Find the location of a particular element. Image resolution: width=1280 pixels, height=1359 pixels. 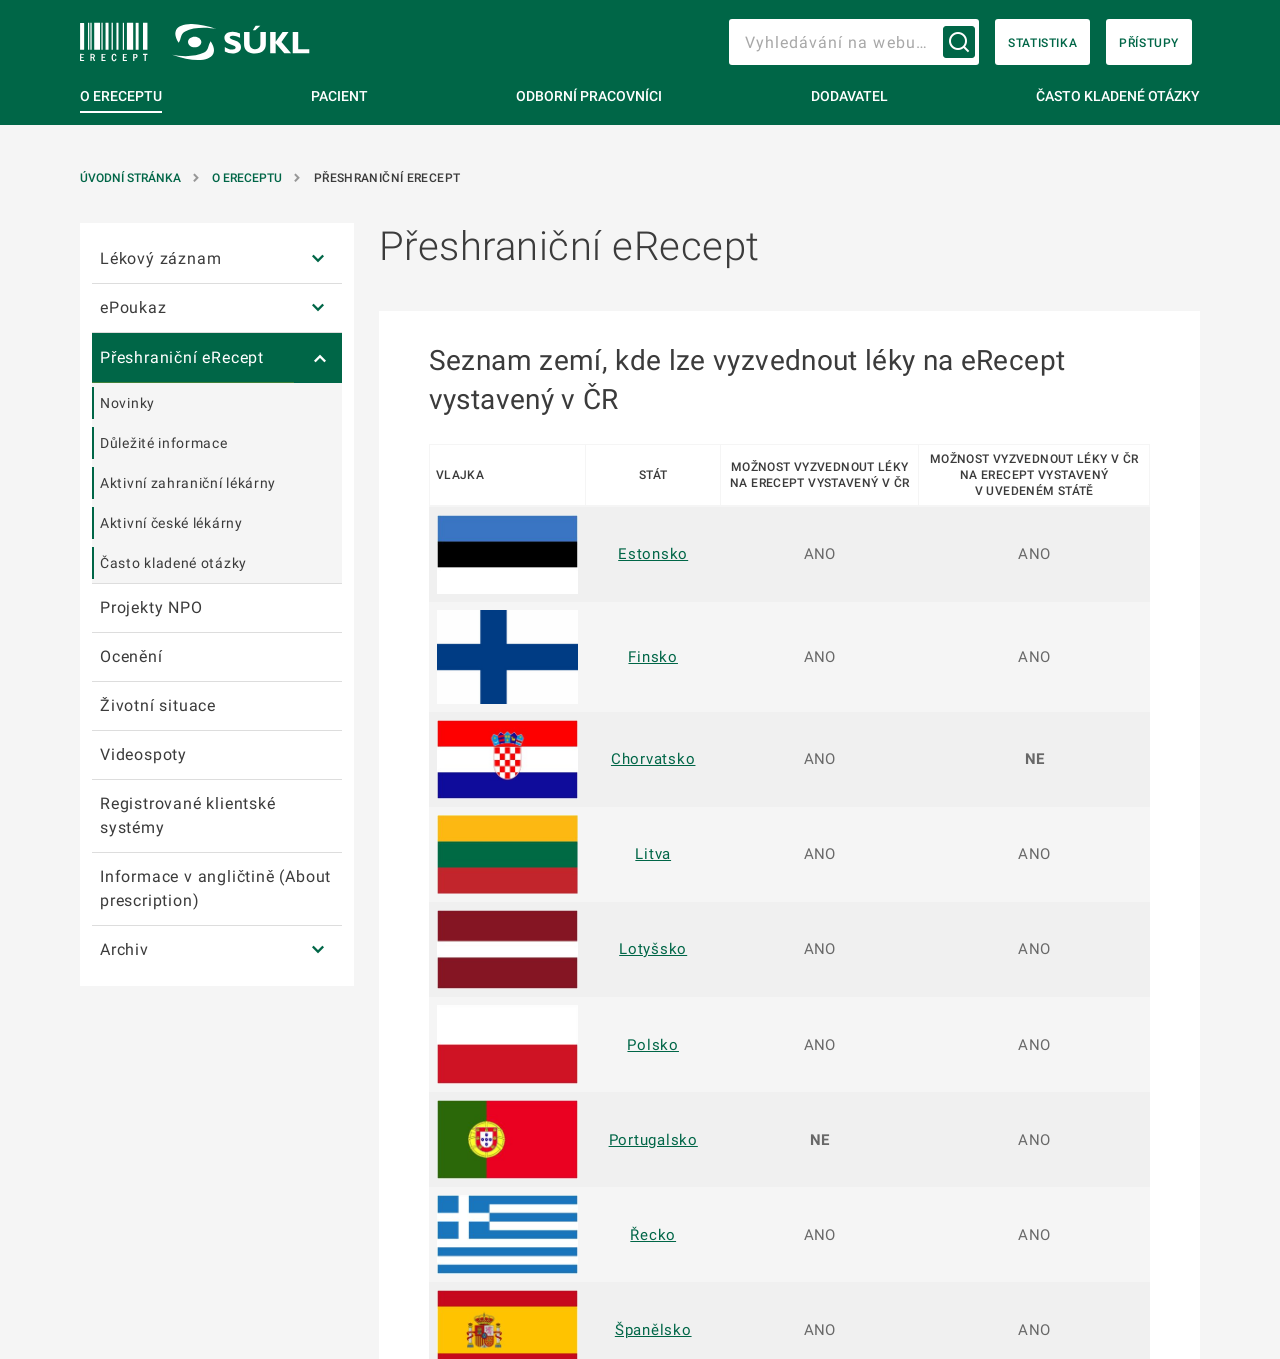

Litva is located at coordinates (653, 854).